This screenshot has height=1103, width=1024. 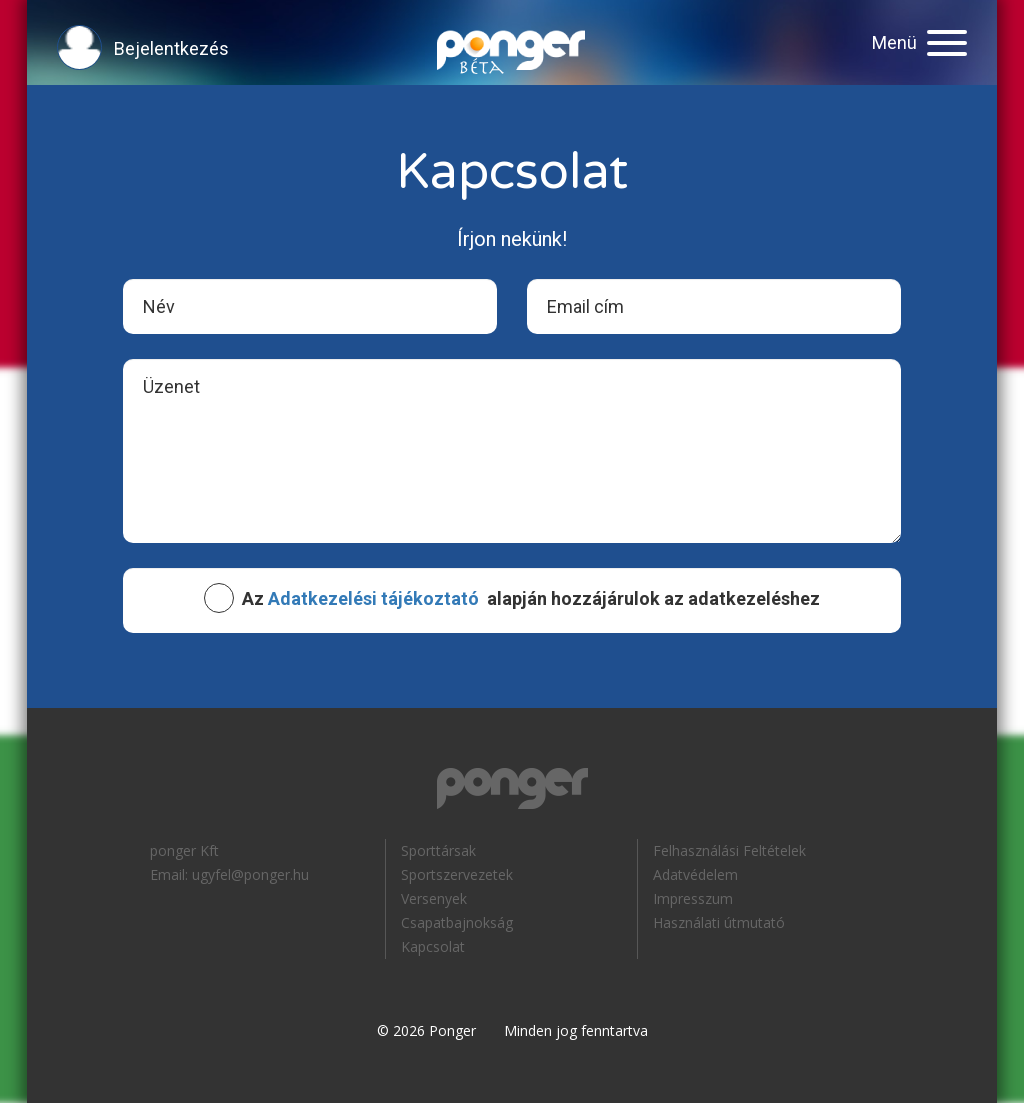 What do you see at coordinates (433, 946) in the screenshot?
I see `Kapcsolat` at bounding box center [433, 946].